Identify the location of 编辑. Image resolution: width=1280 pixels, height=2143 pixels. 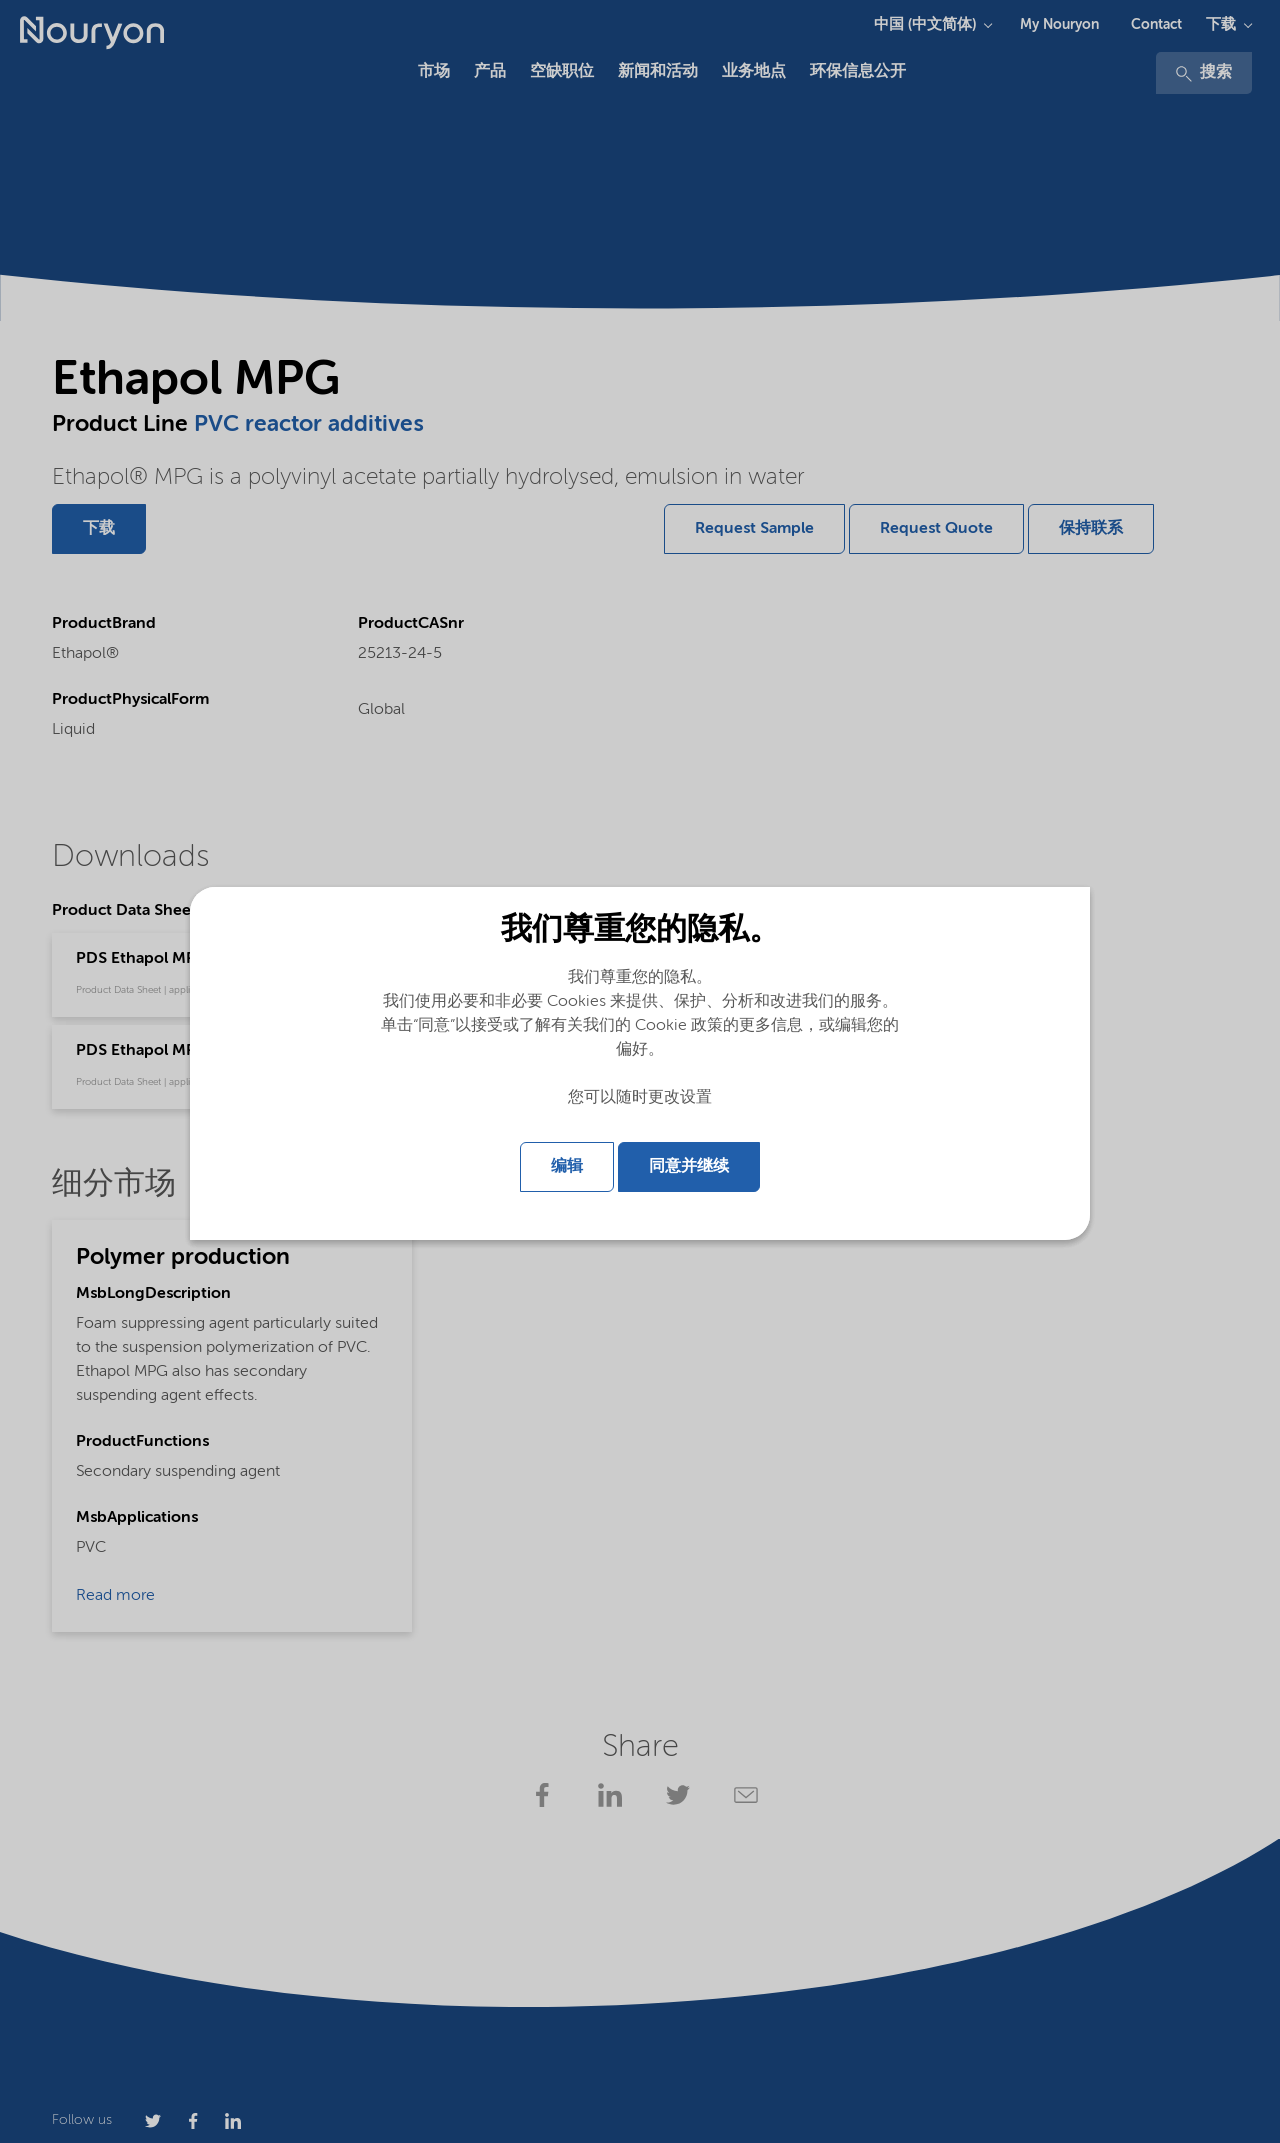
(567, 1167).